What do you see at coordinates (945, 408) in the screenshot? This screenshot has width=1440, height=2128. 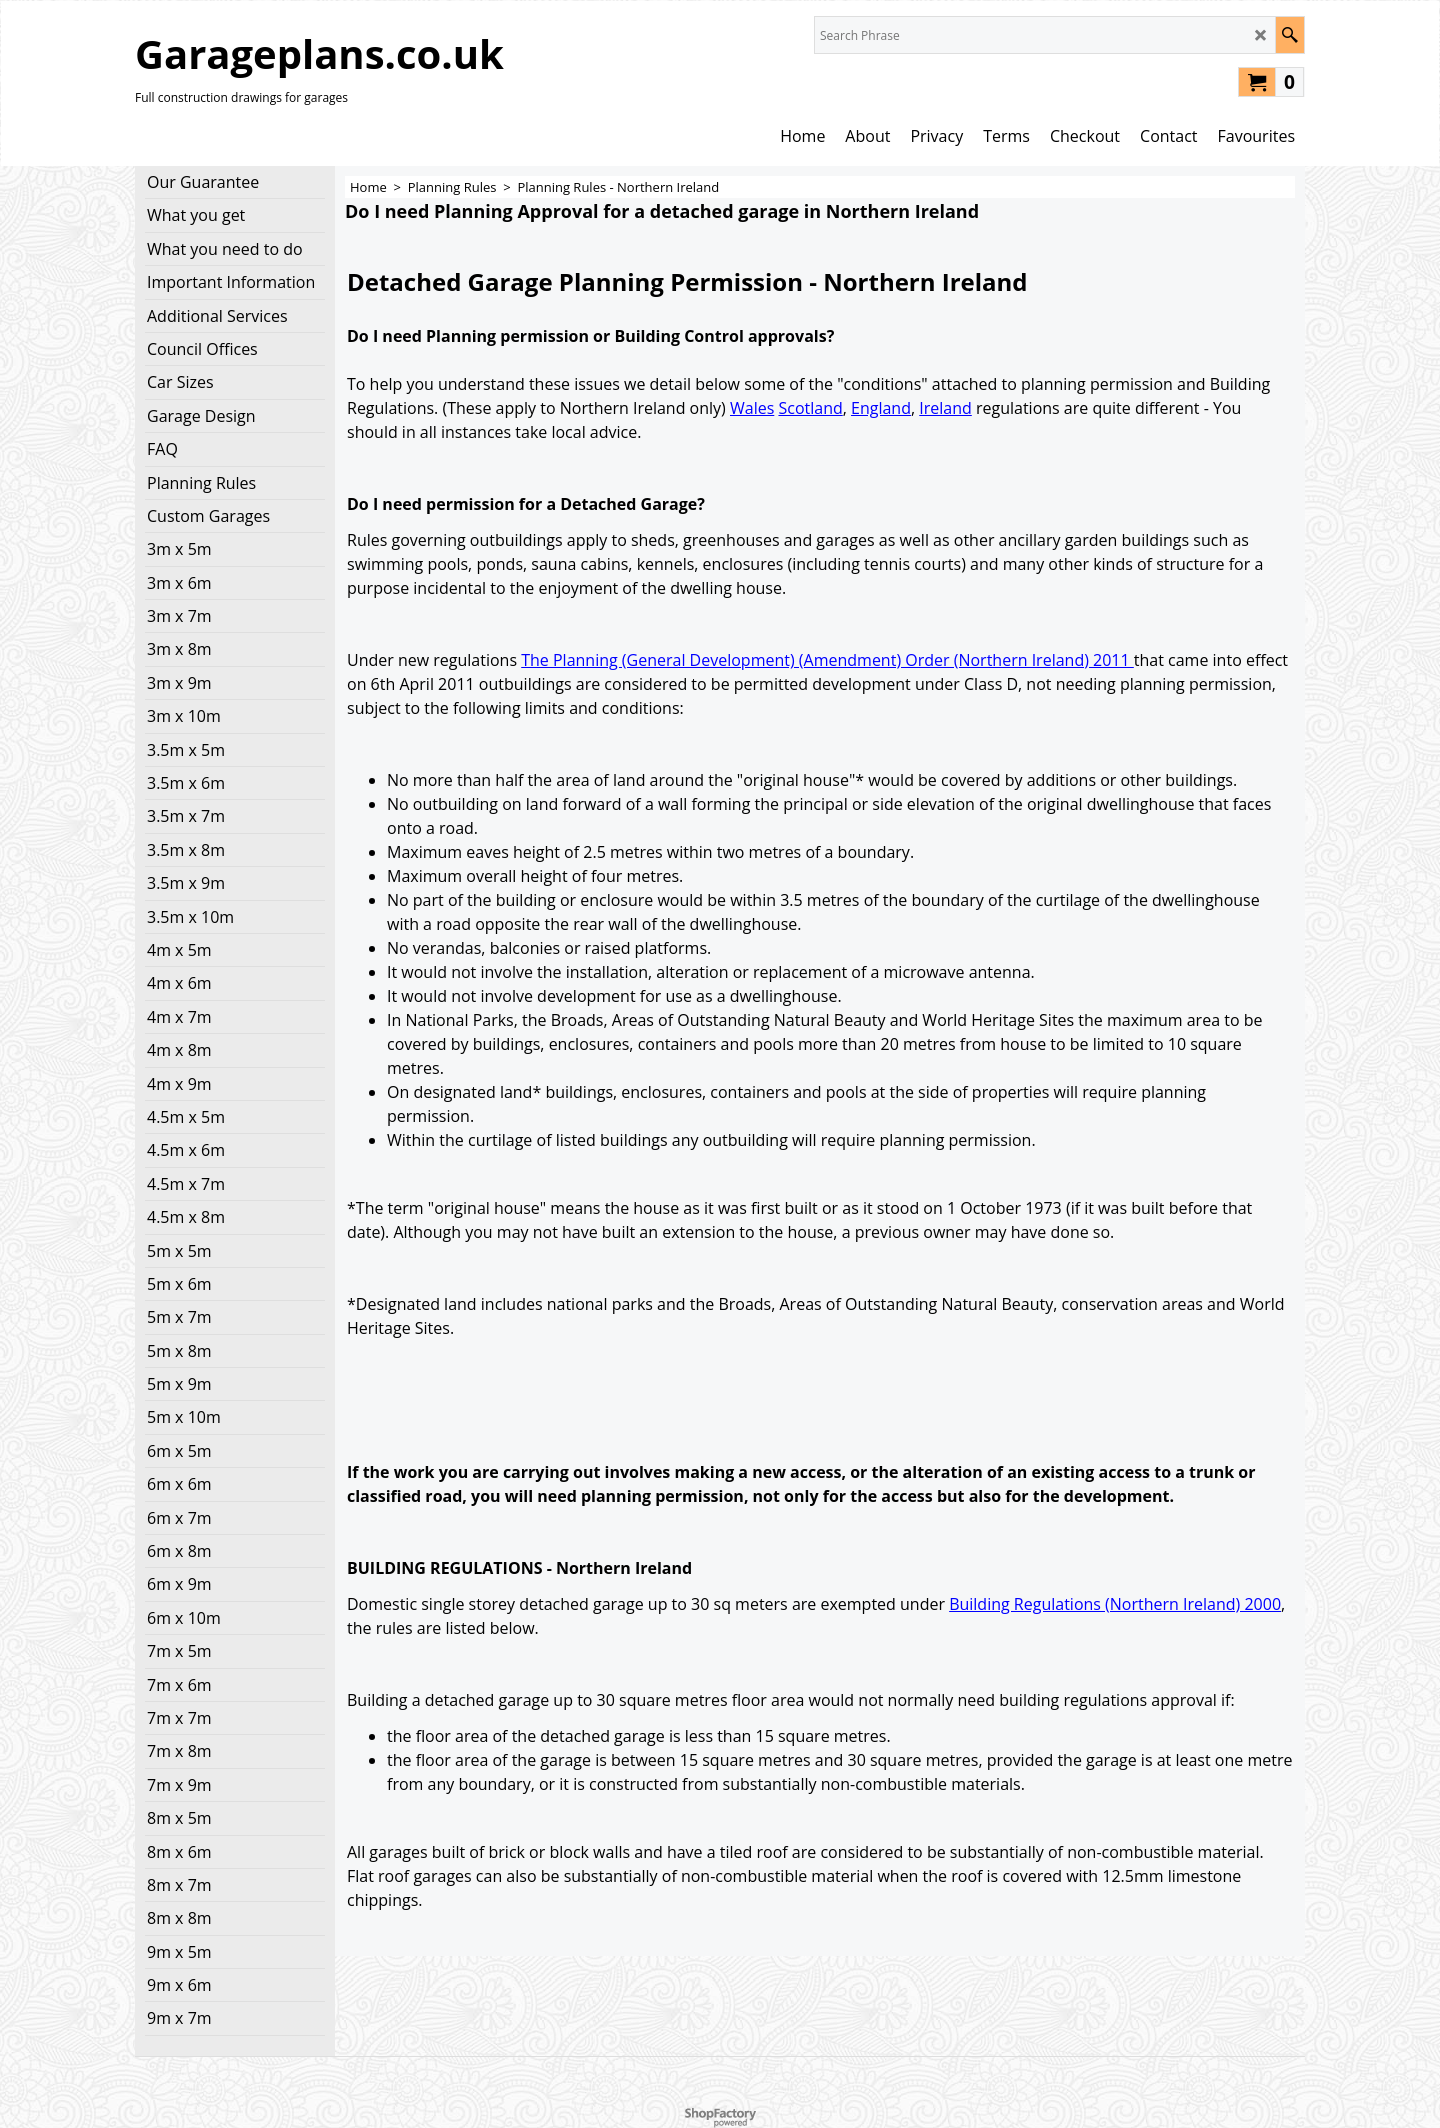 I see `Ireland` at bounding box center [945, 408].